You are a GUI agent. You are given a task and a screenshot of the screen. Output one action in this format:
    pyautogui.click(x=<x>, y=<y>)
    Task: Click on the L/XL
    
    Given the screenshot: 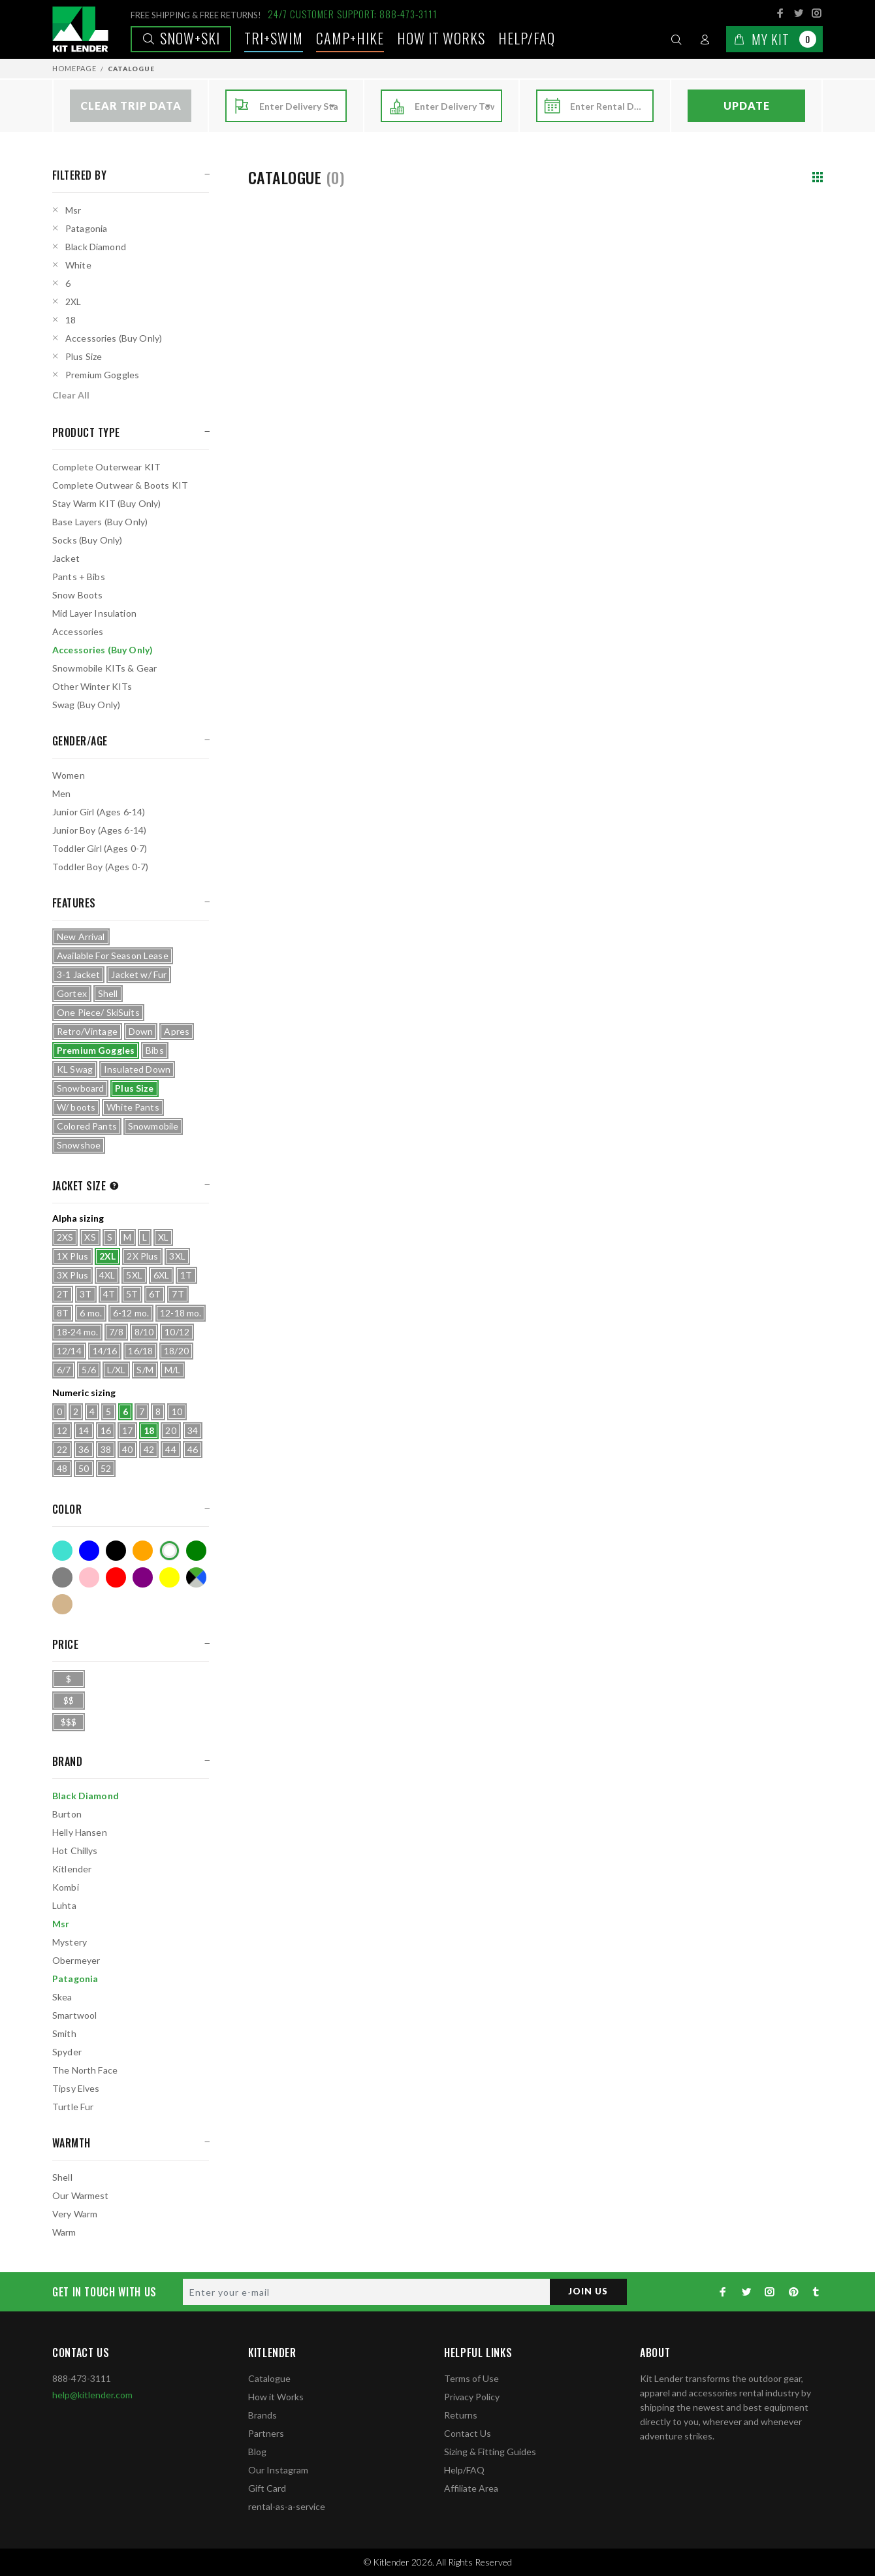 What is the action you would take?
    pyautogui.click(x=116, y=1369)
    